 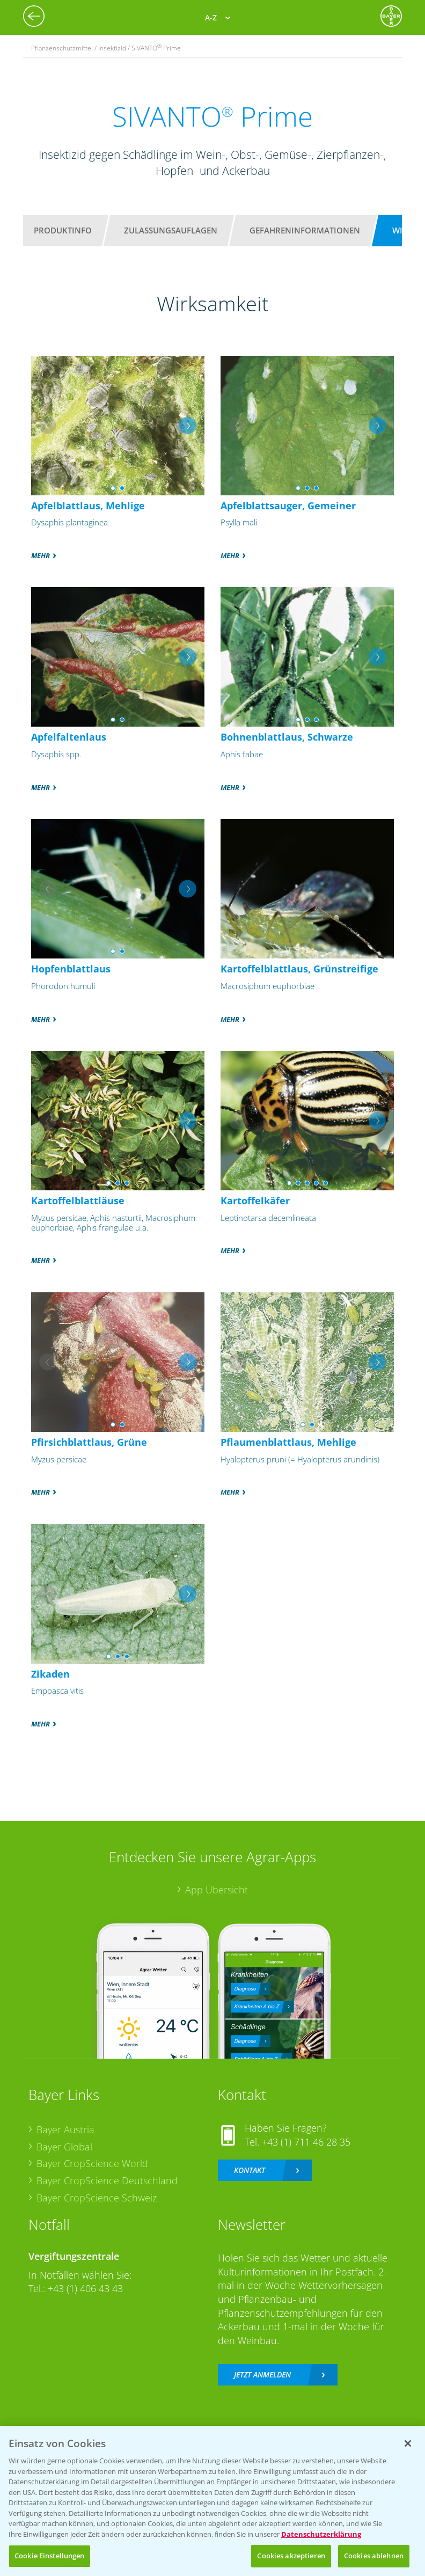 I want to click on Bayer Global, so click(x=64, y=2146).